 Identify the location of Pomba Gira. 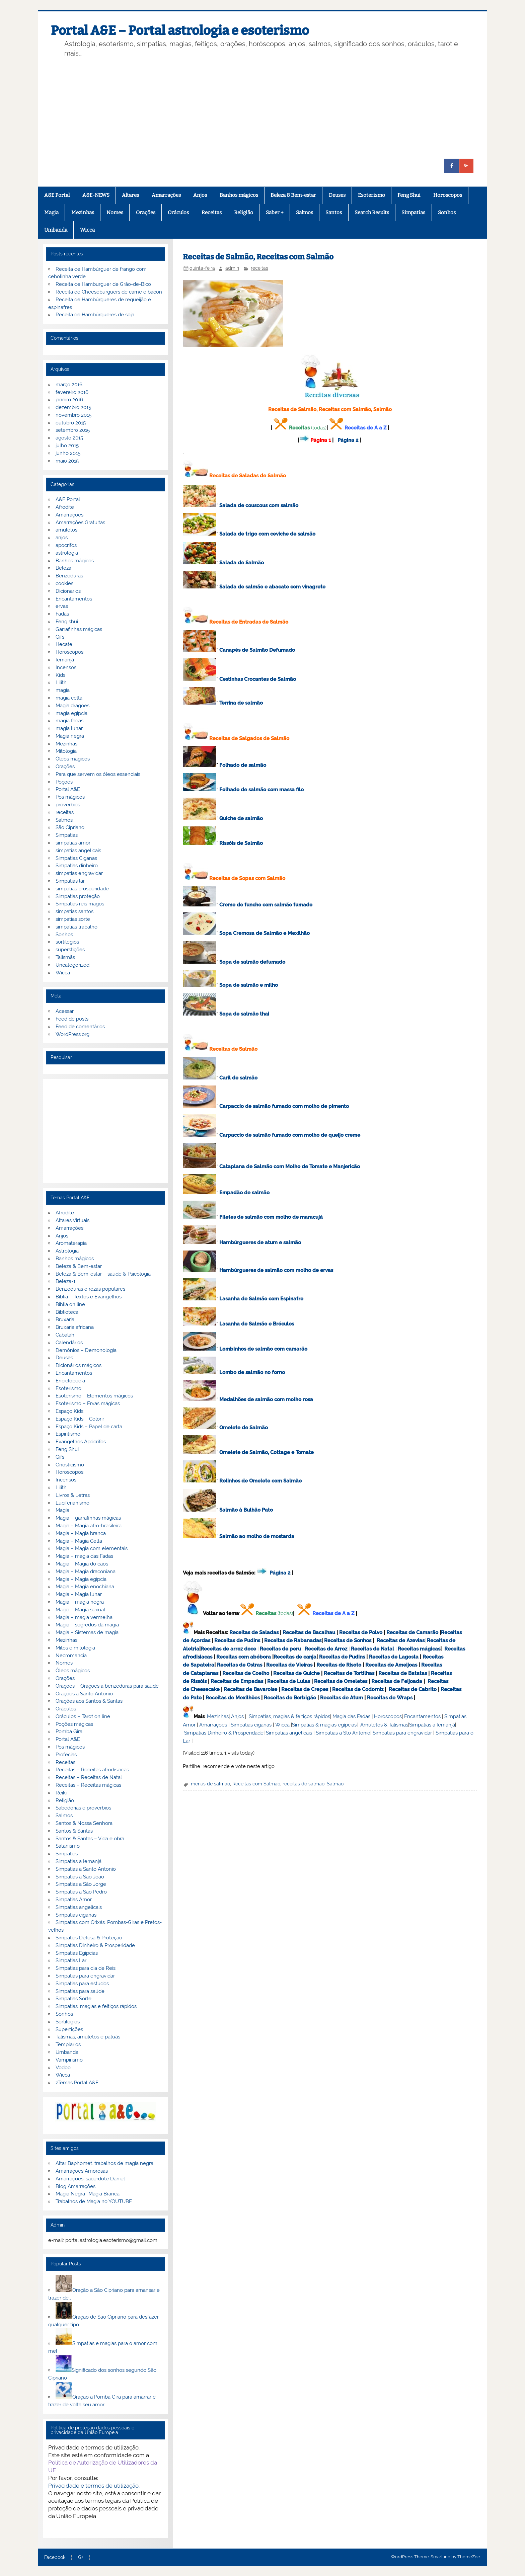
(69, 1731).